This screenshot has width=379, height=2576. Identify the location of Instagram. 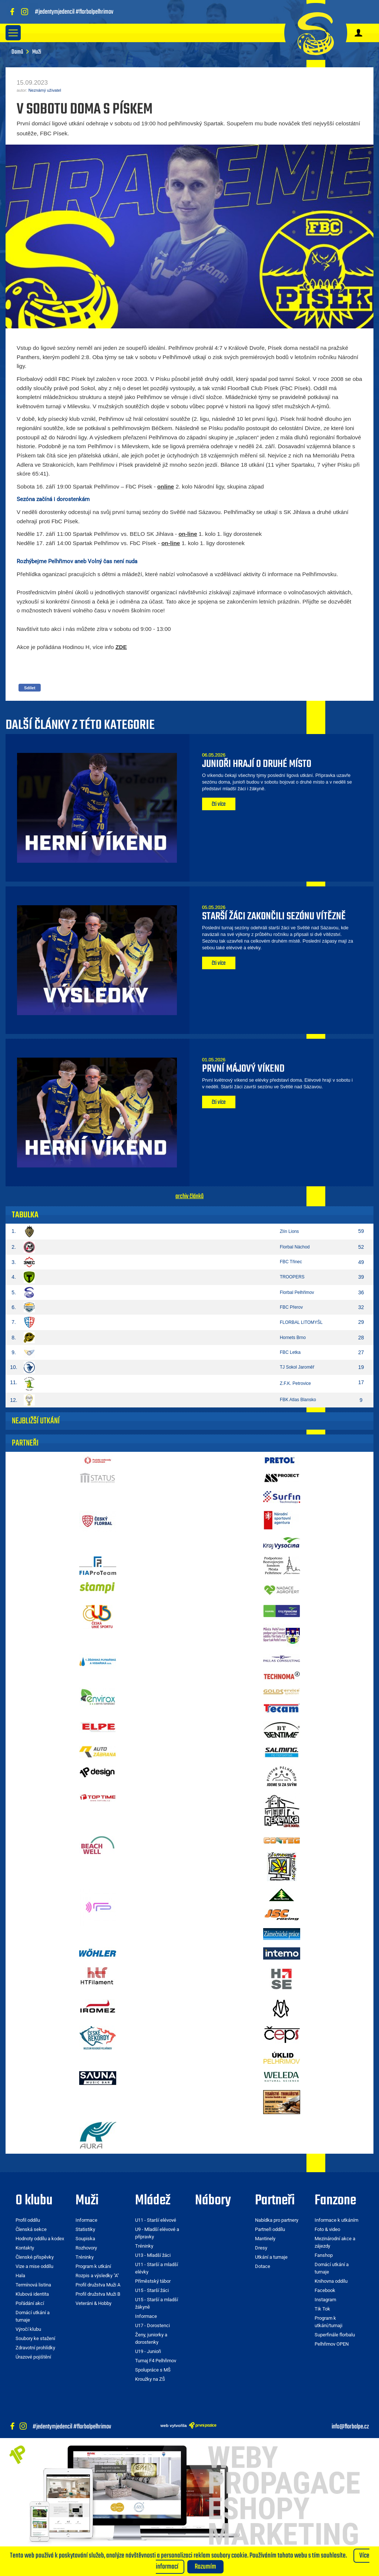
(325, 2299).